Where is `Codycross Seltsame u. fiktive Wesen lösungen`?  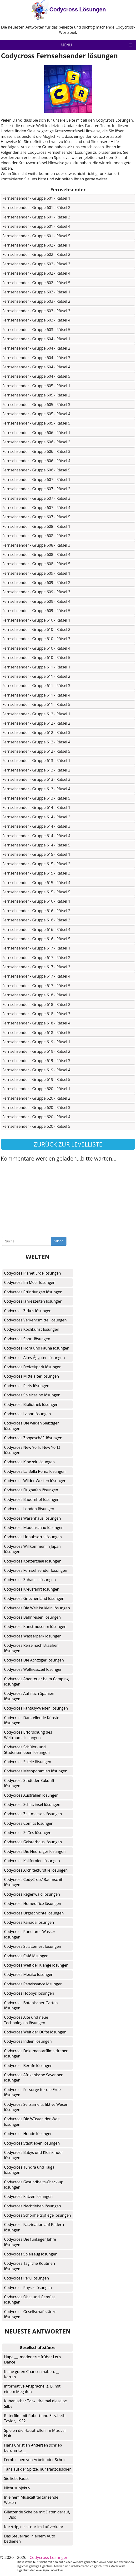 Codycross Seltsame u. fiktive Wesen lösungen is located at coordinates (36, 2107).